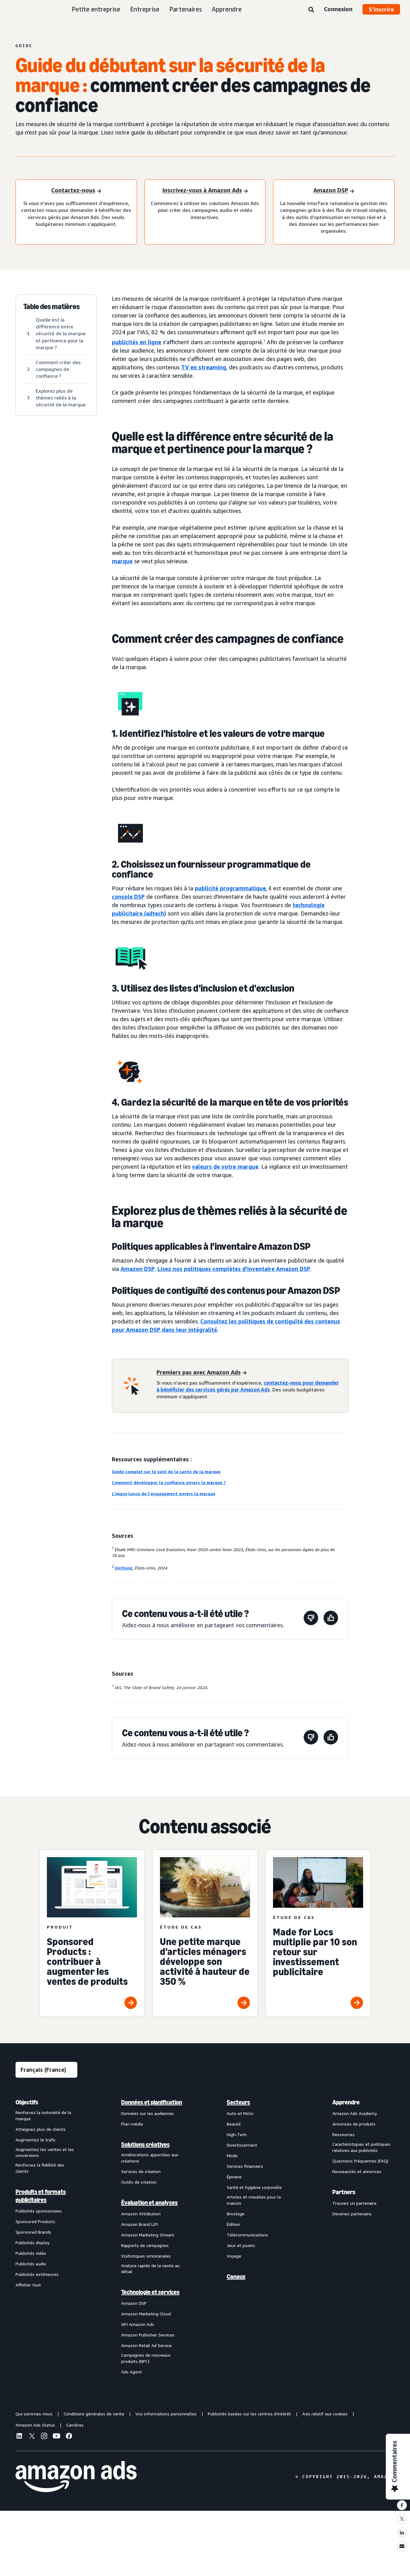 The image size is (410, 2576). Describe the element at coordinates (205, 191) in the screenshot. I see `[S'inscrire à Amazon Ads]` at that location.